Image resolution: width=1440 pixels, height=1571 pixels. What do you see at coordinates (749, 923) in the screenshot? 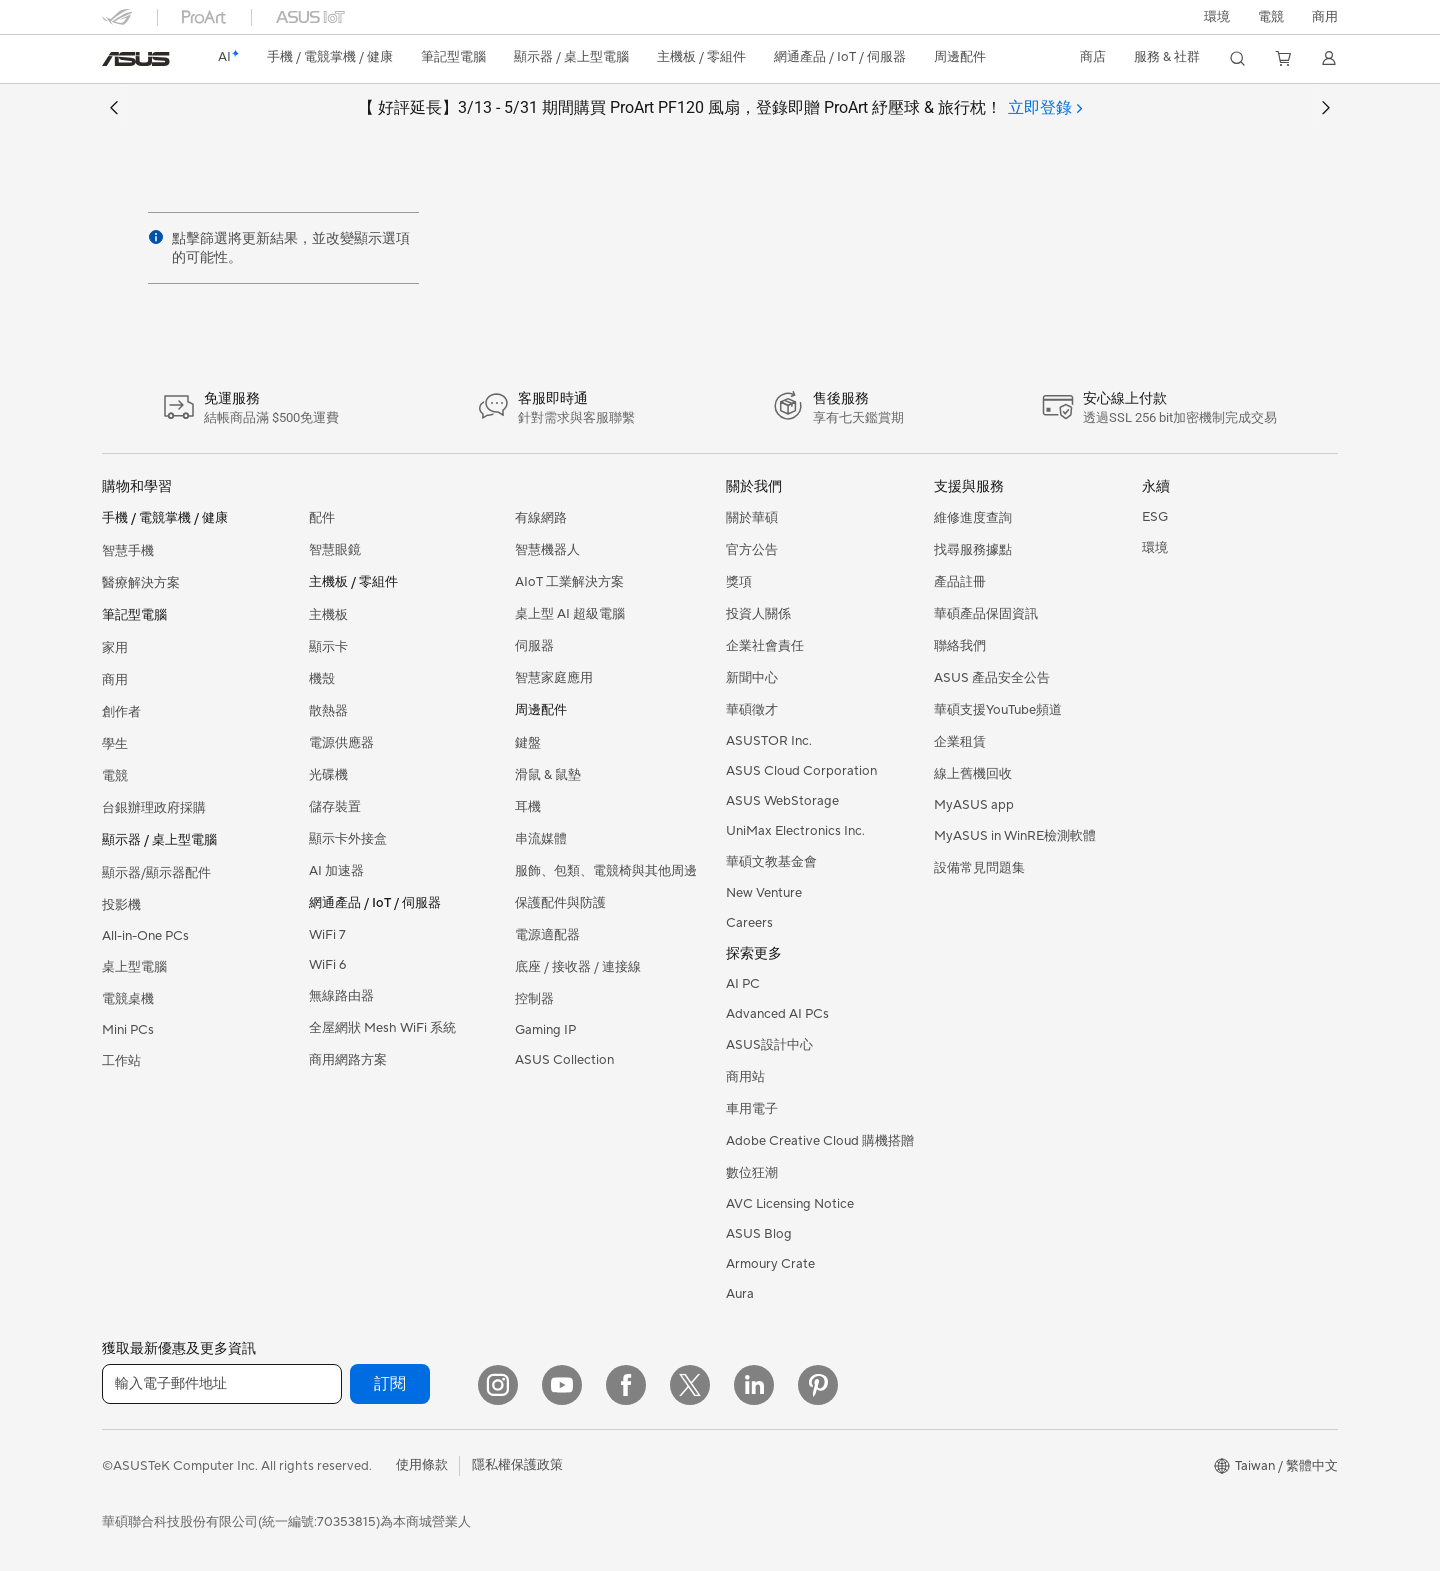
I see `Careers` at bounding box center [749, 923].